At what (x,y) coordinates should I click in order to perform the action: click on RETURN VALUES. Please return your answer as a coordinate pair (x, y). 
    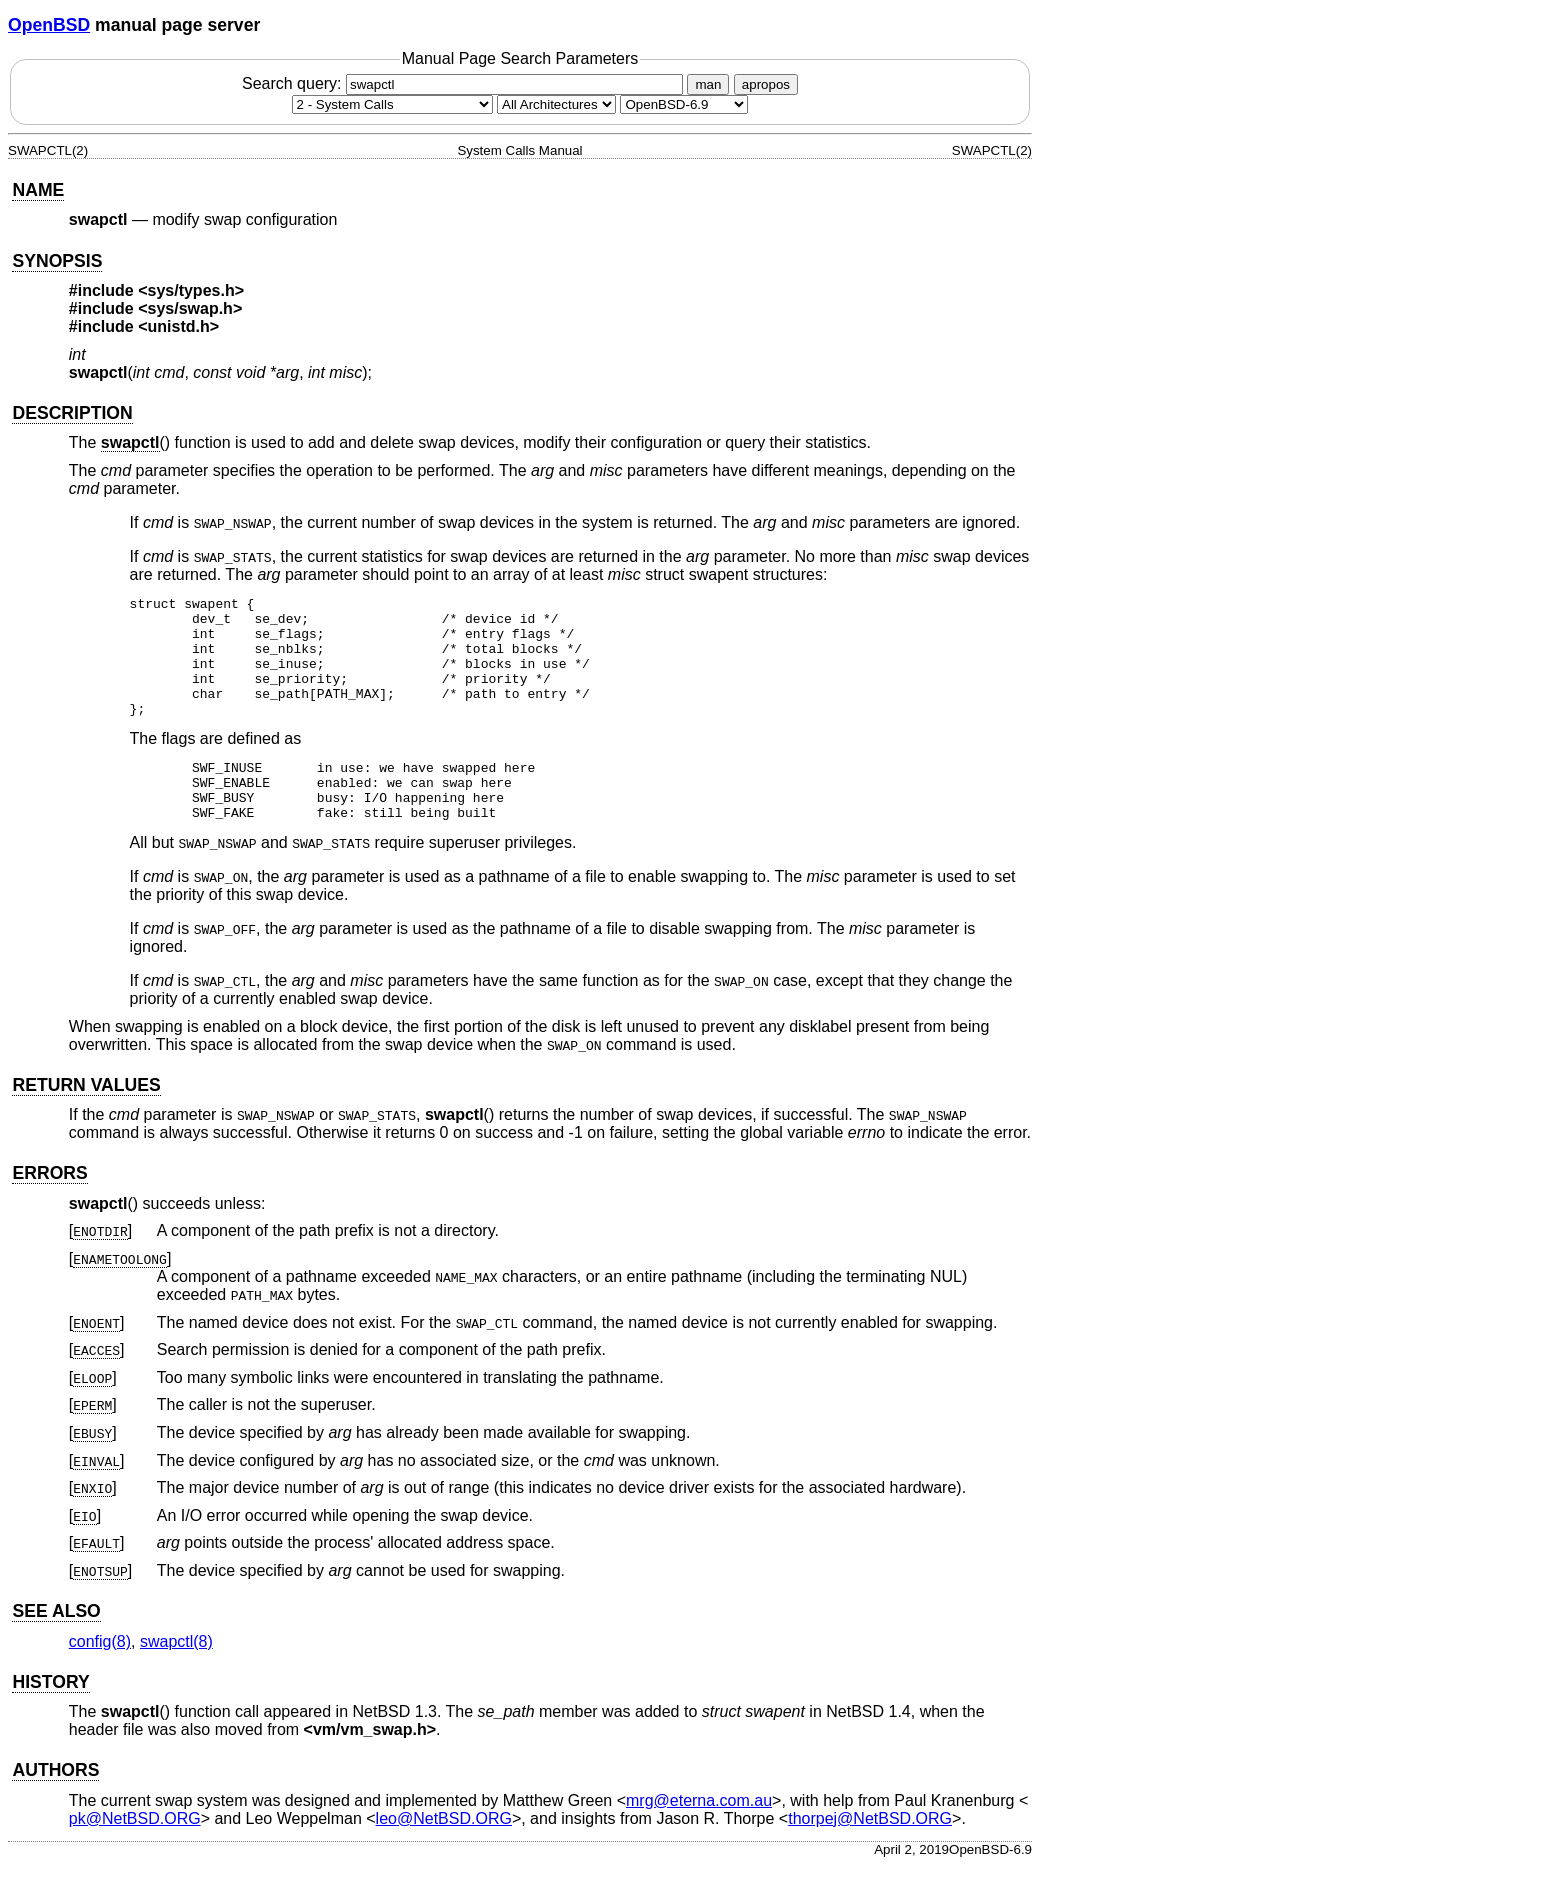
    Looking at the image, I should click on (86, 1121).